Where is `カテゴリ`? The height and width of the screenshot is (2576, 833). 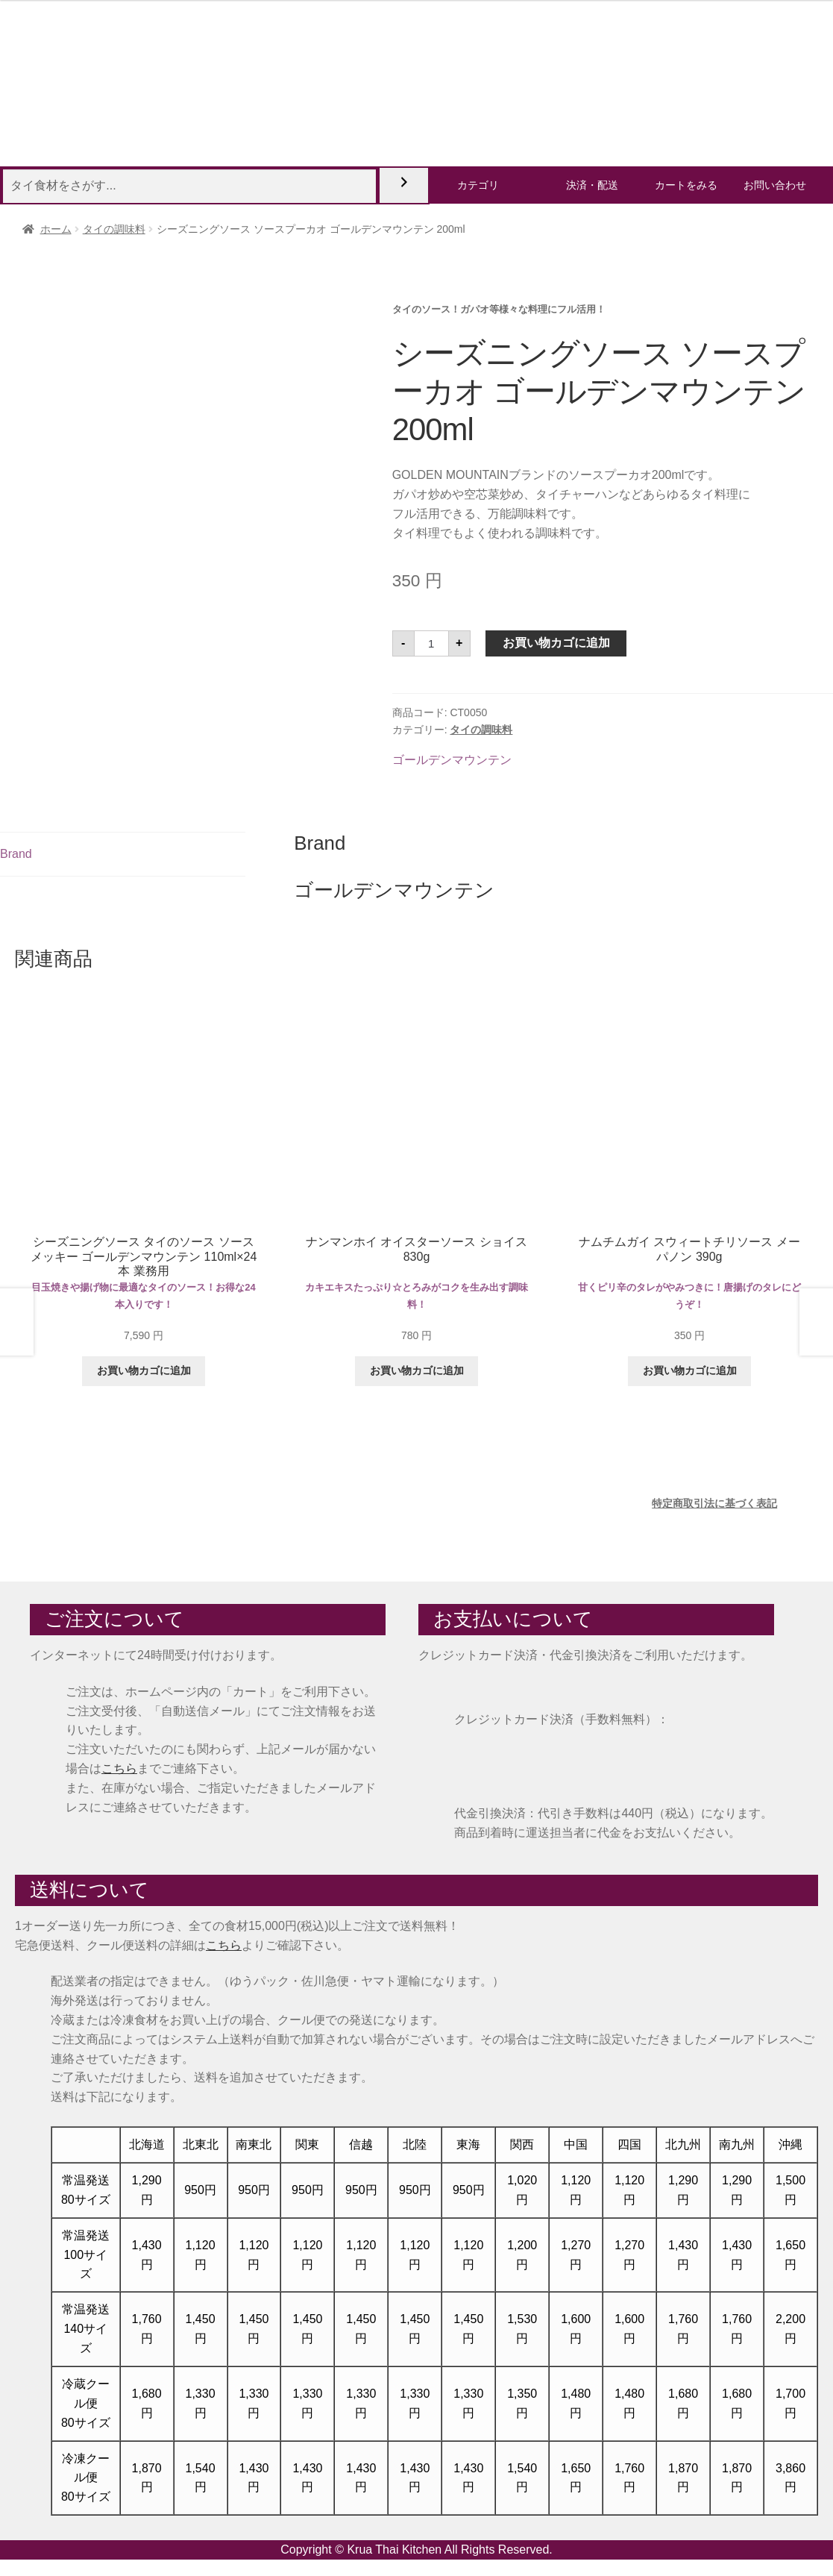 カテゴリ is located at coordinates (478, 185).